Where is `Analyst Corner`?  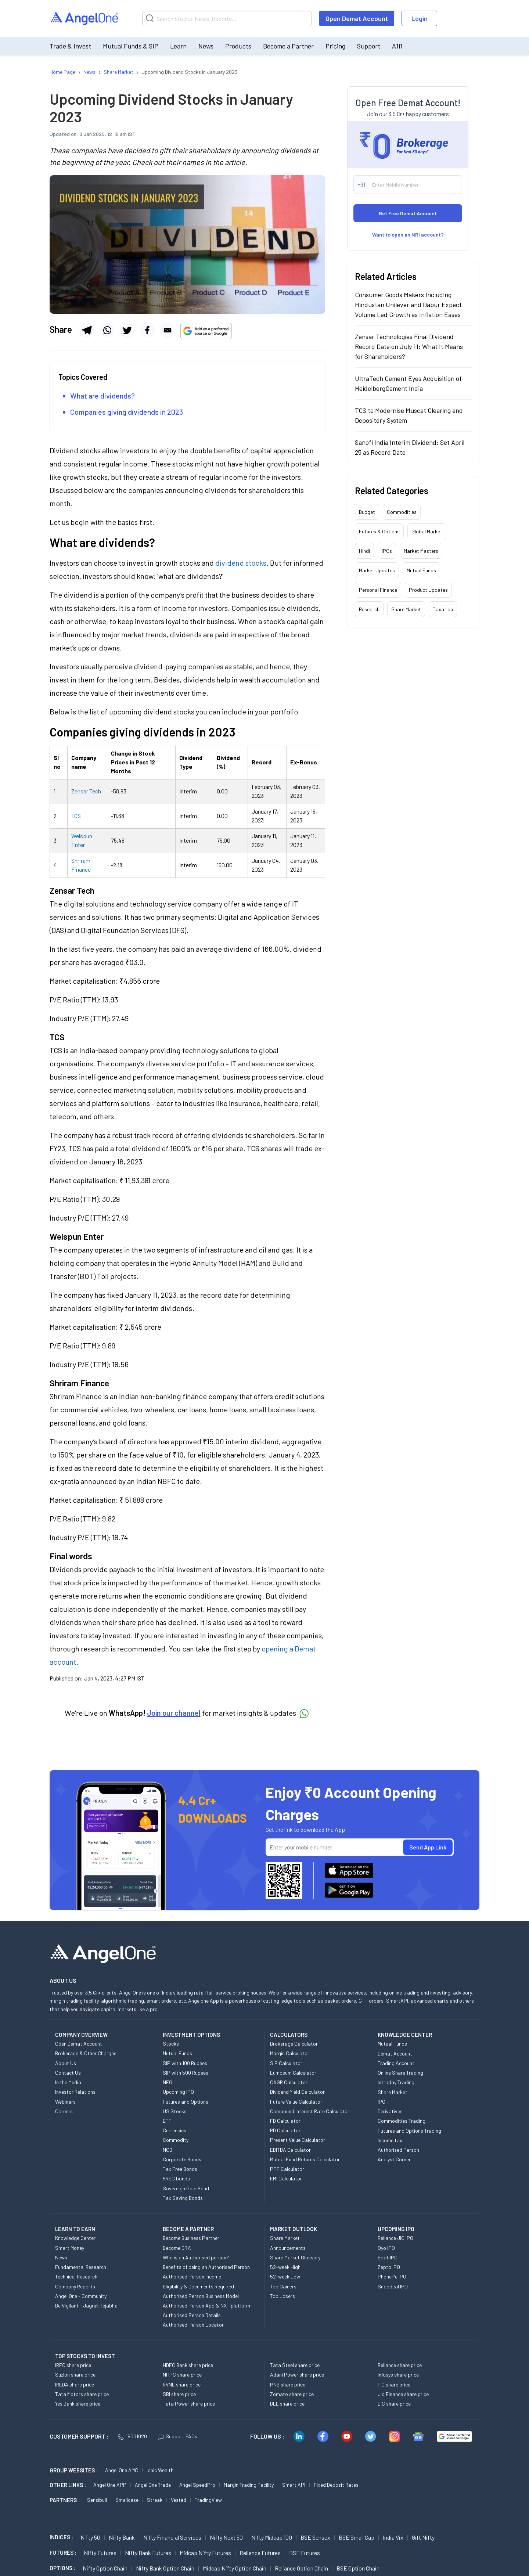
Analyst Corner is located at coordinates (394, 2159).